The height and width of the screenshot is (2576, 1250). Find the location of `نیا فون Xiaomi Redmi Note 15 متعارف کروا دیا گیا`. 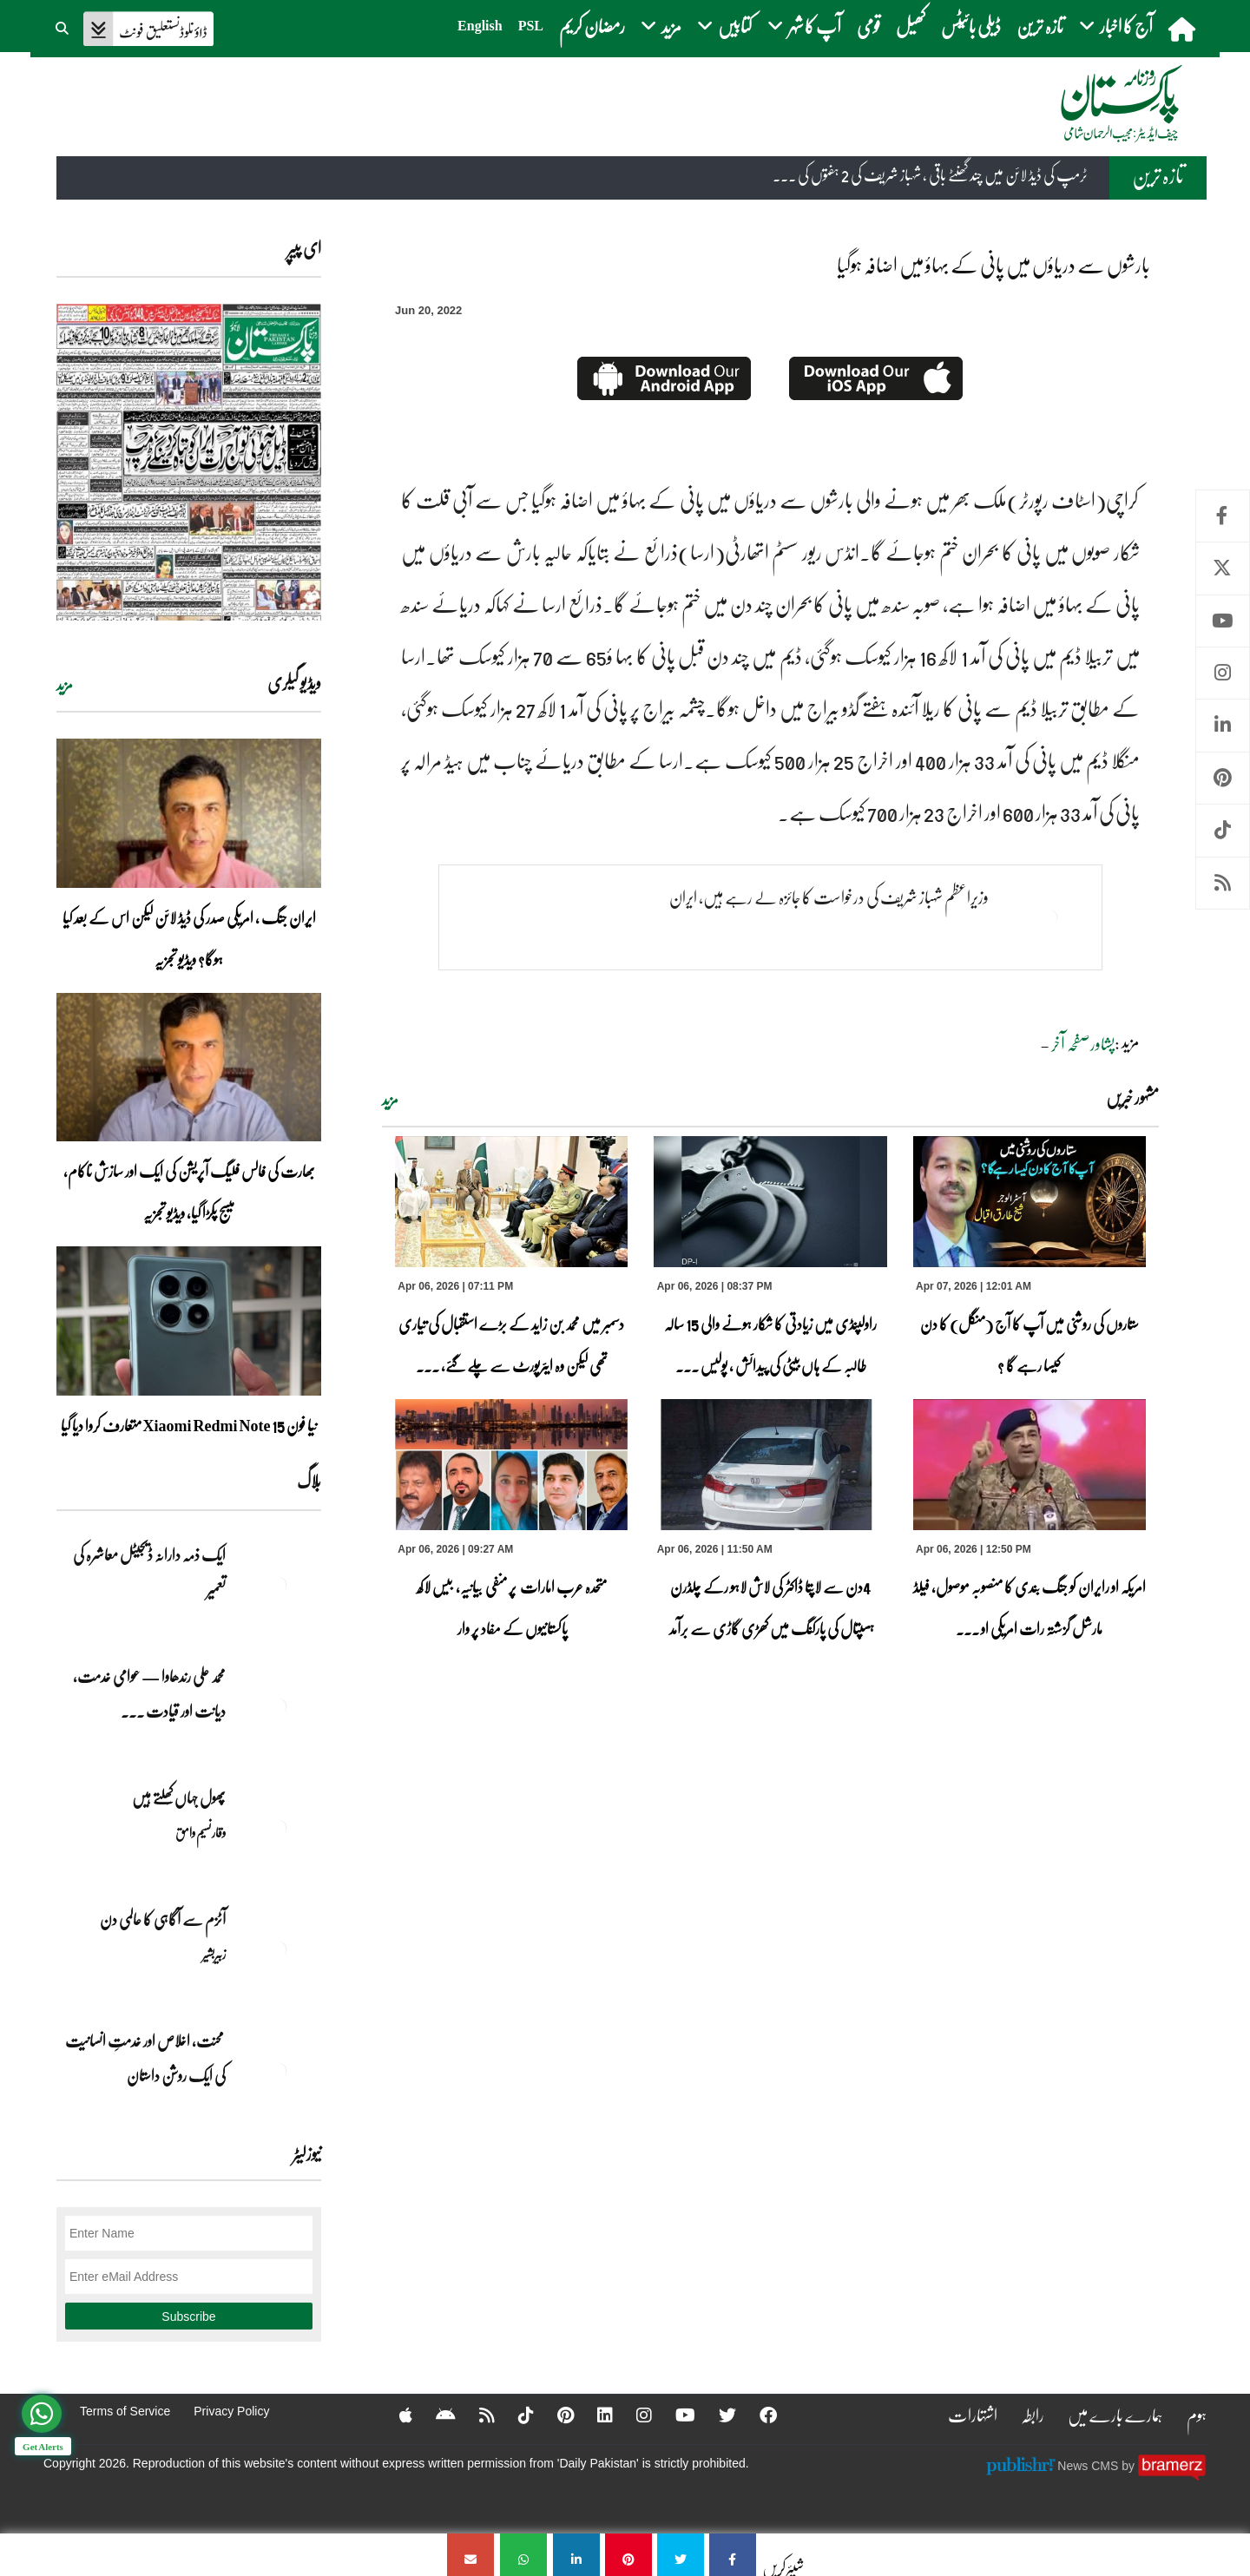

نیا فون Xiaomi Redmi Note 15 متعارف کروا دیا گیا is located at coordinates (189, 1425).